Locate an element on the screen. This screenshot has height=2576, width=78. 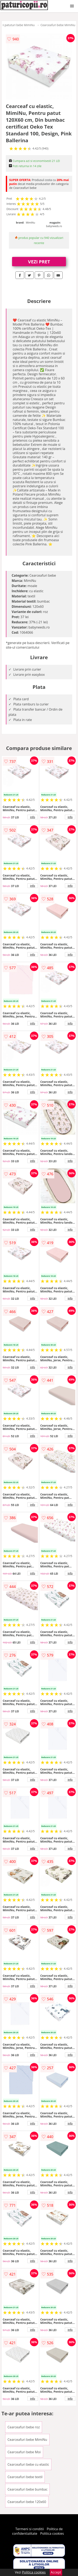
info is located at coordinates (32, 817).